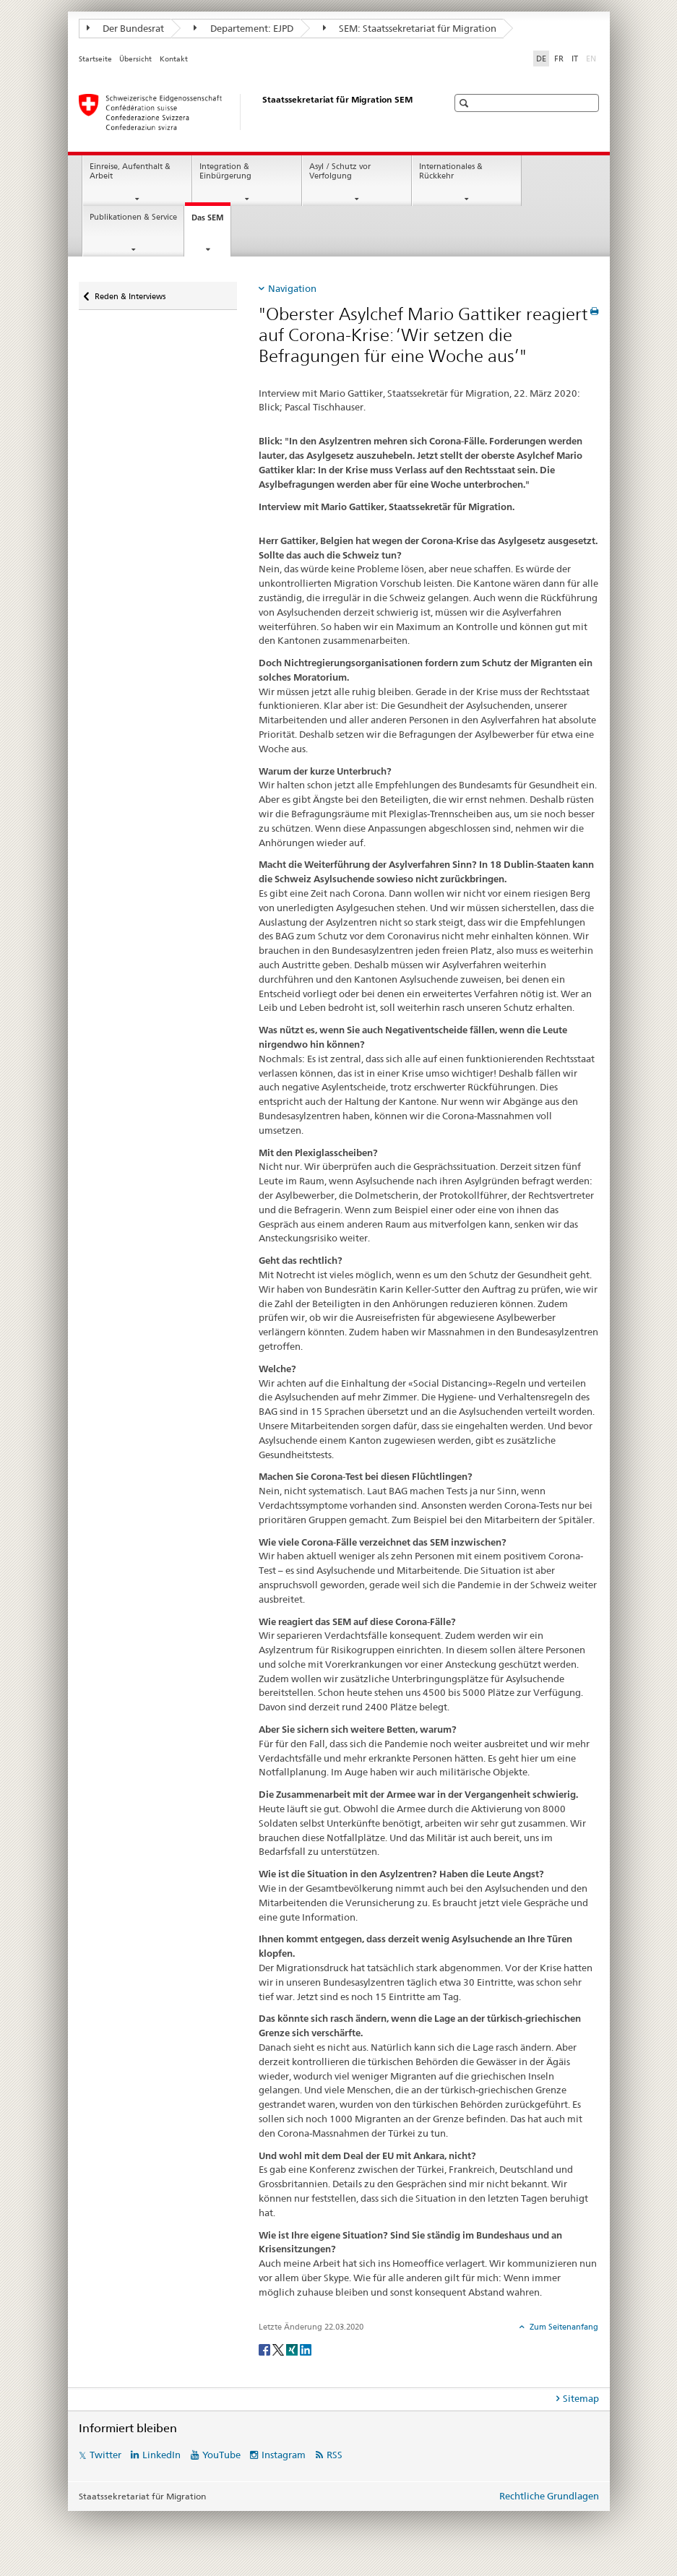 This screenshot has width=677, height=2576. Describe the element at coordinates (293, 2348) in the screenshot. I see `[Xing]` at that location.